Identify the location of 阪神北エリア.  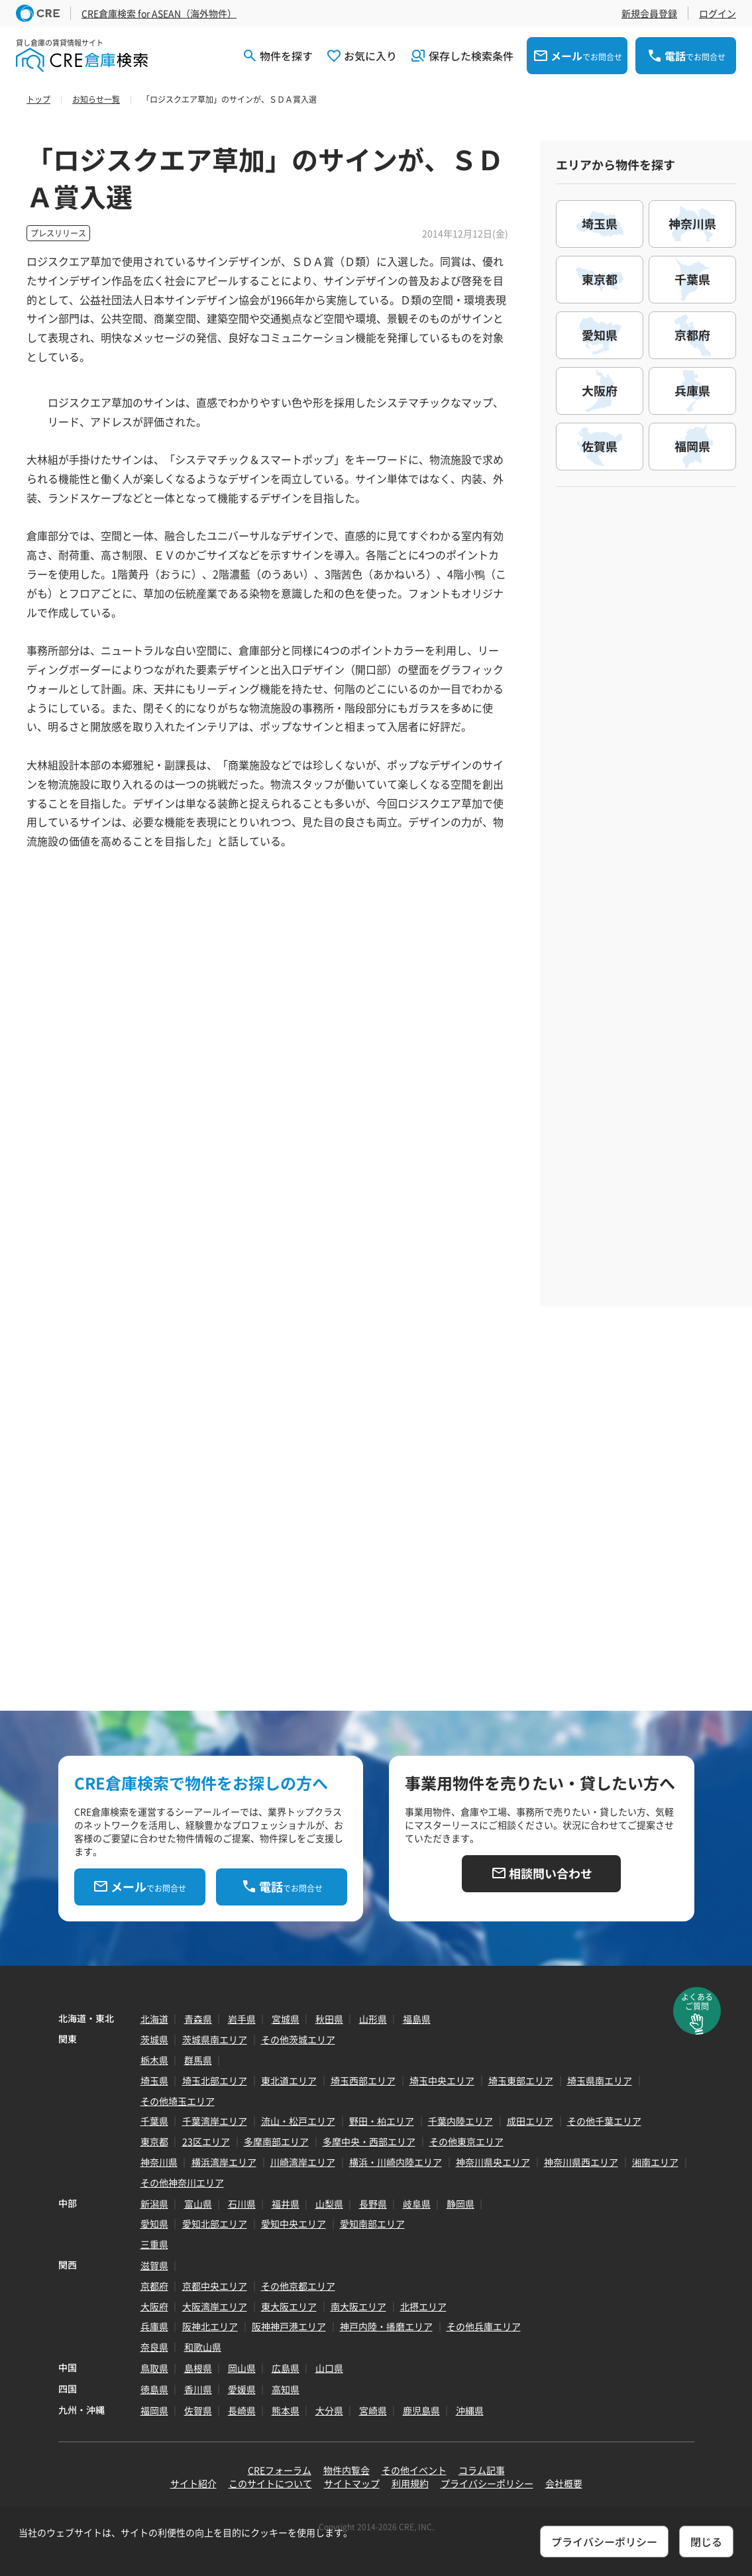
(210, 2326).